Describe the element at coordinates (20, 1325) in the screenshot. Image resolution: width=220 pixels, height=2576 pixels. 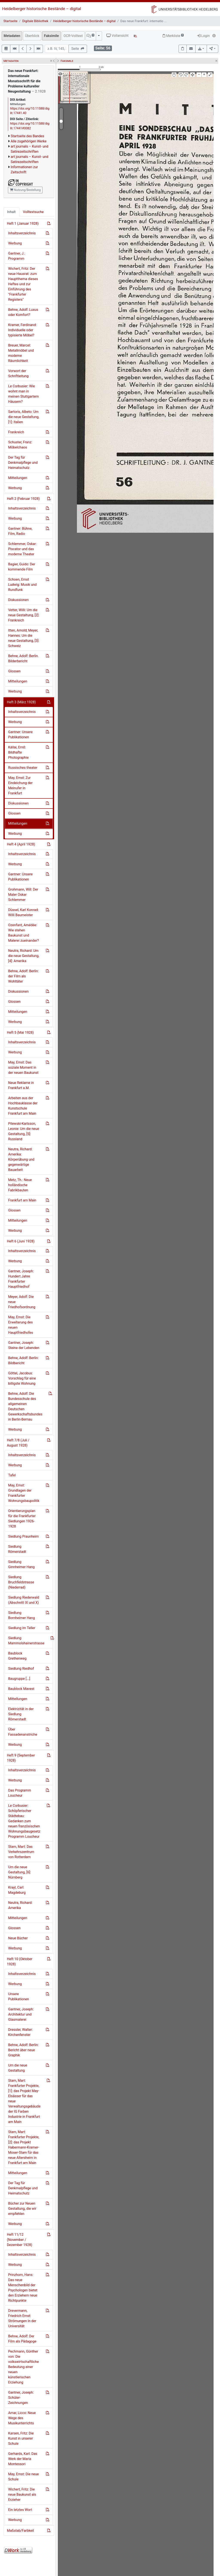
I see `May, Ernst: Die Erweiterung des neuen Hauptfriedhofes` at that location.